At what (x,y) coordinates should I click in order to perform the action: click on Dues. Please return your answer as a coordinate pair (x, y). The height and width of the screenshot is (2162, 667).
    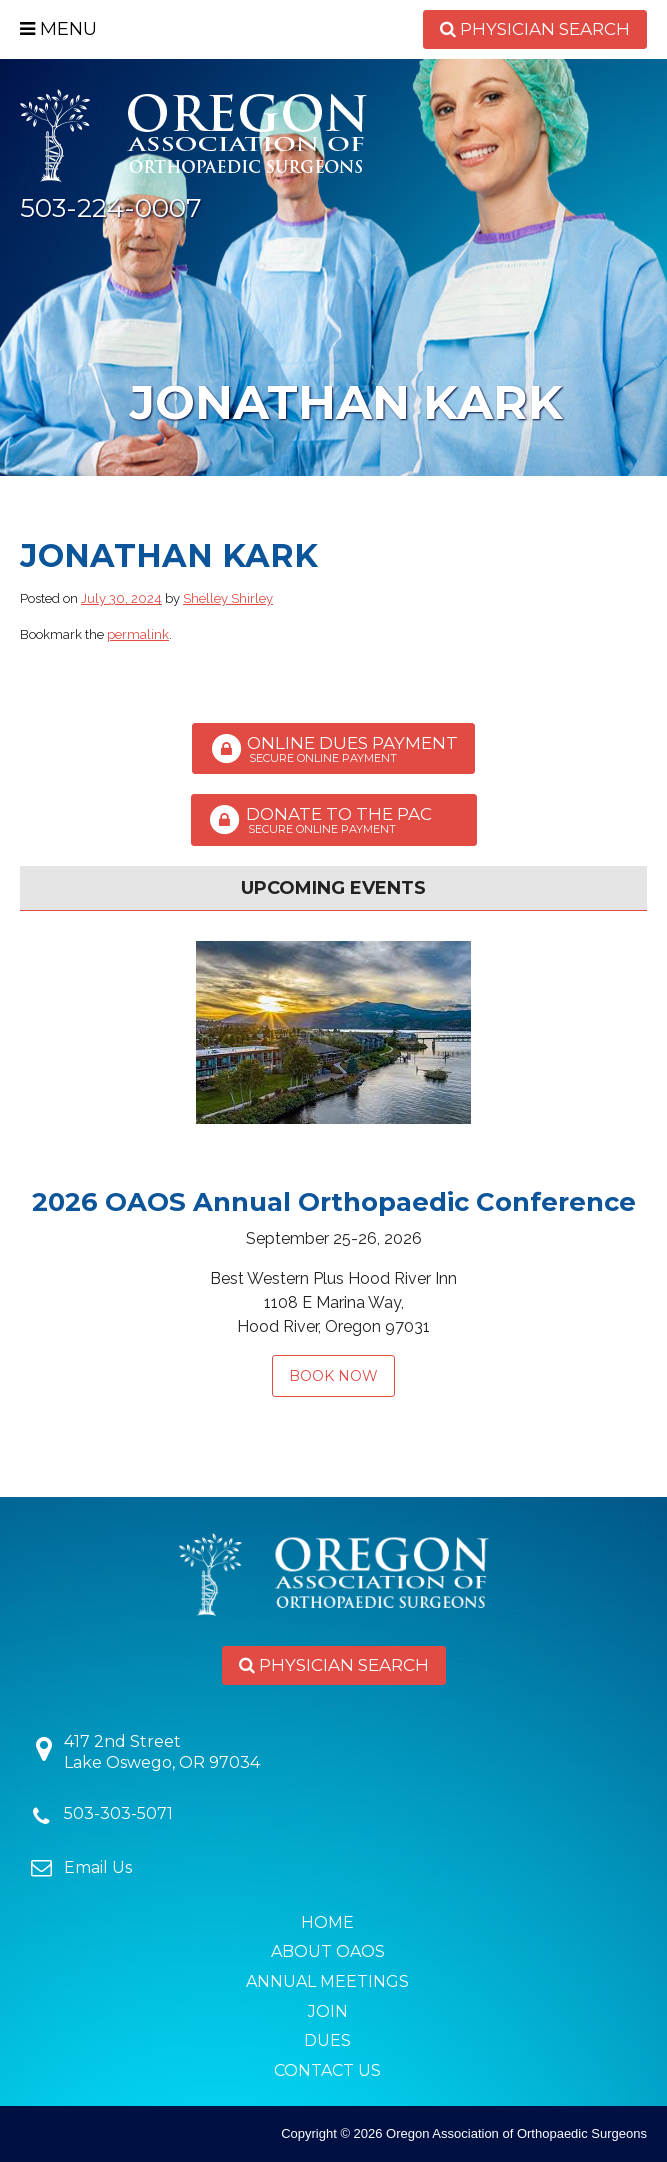
    Looking at the image, I should click on (327, 2040).